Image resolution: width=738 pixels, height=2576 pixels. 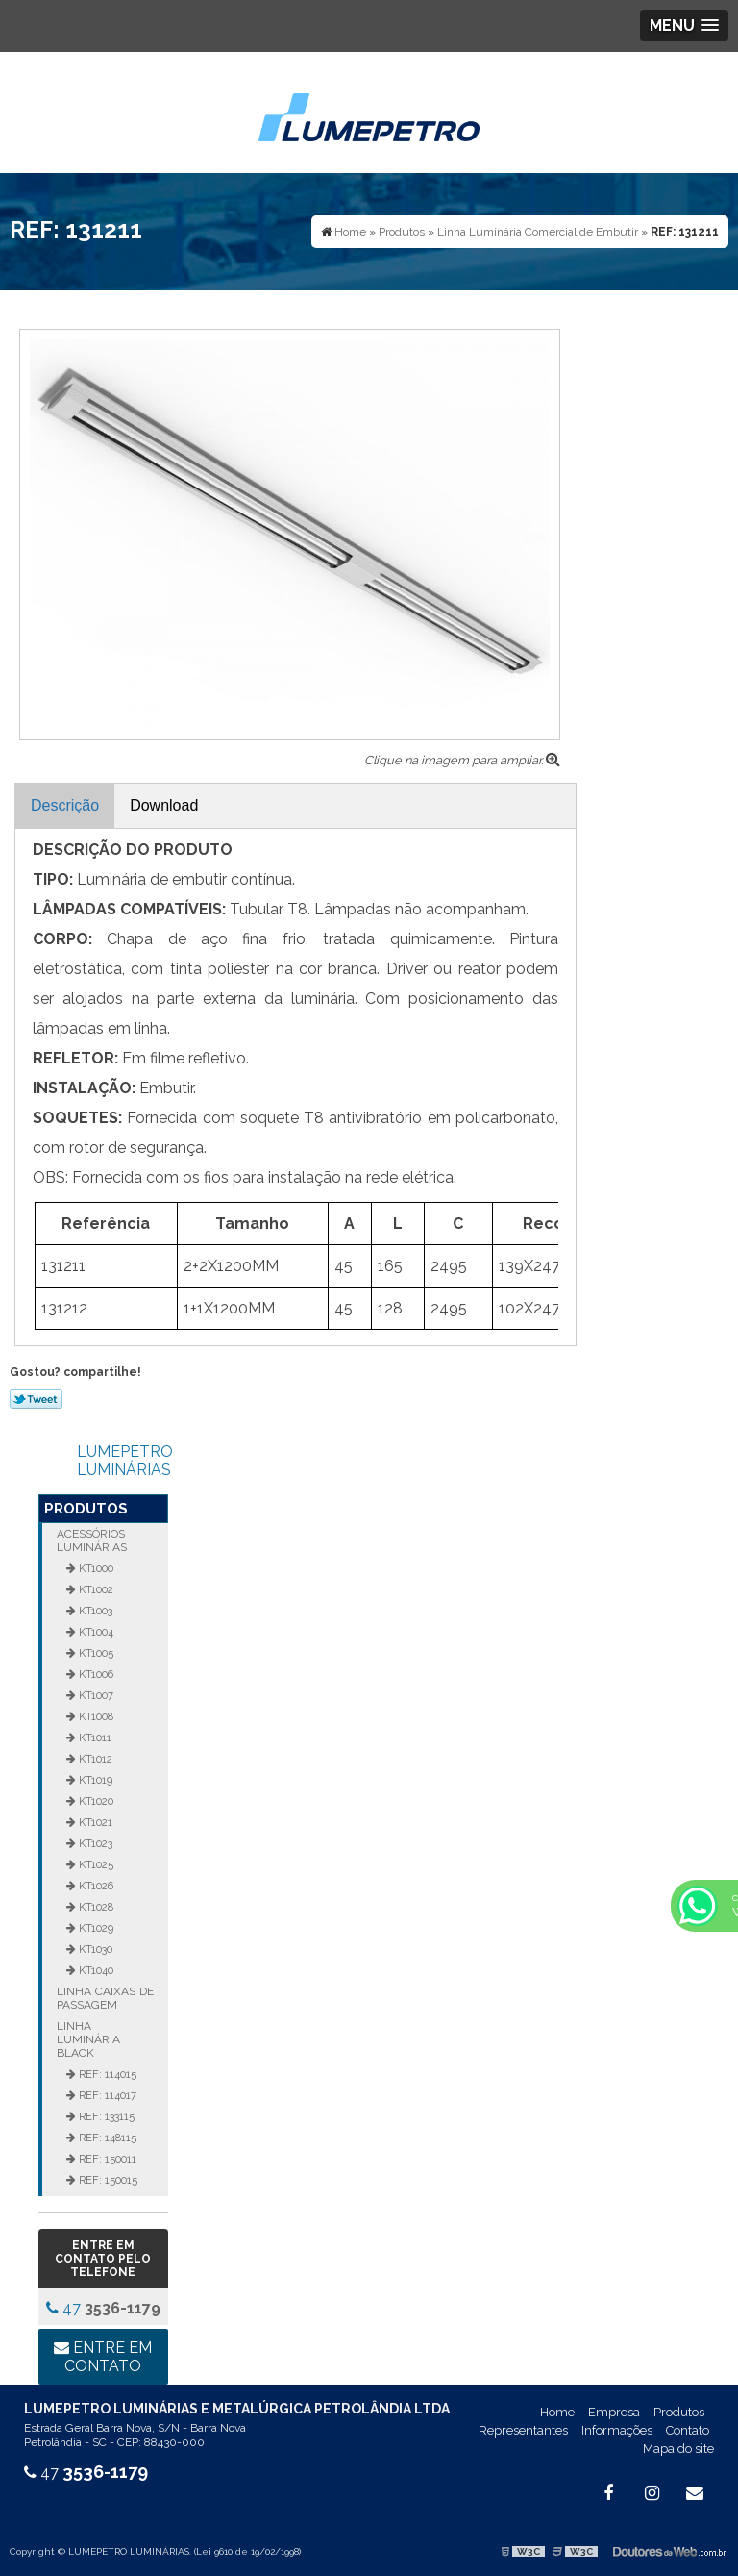 I want to click on KT1021, so click(x=94, y=1822).